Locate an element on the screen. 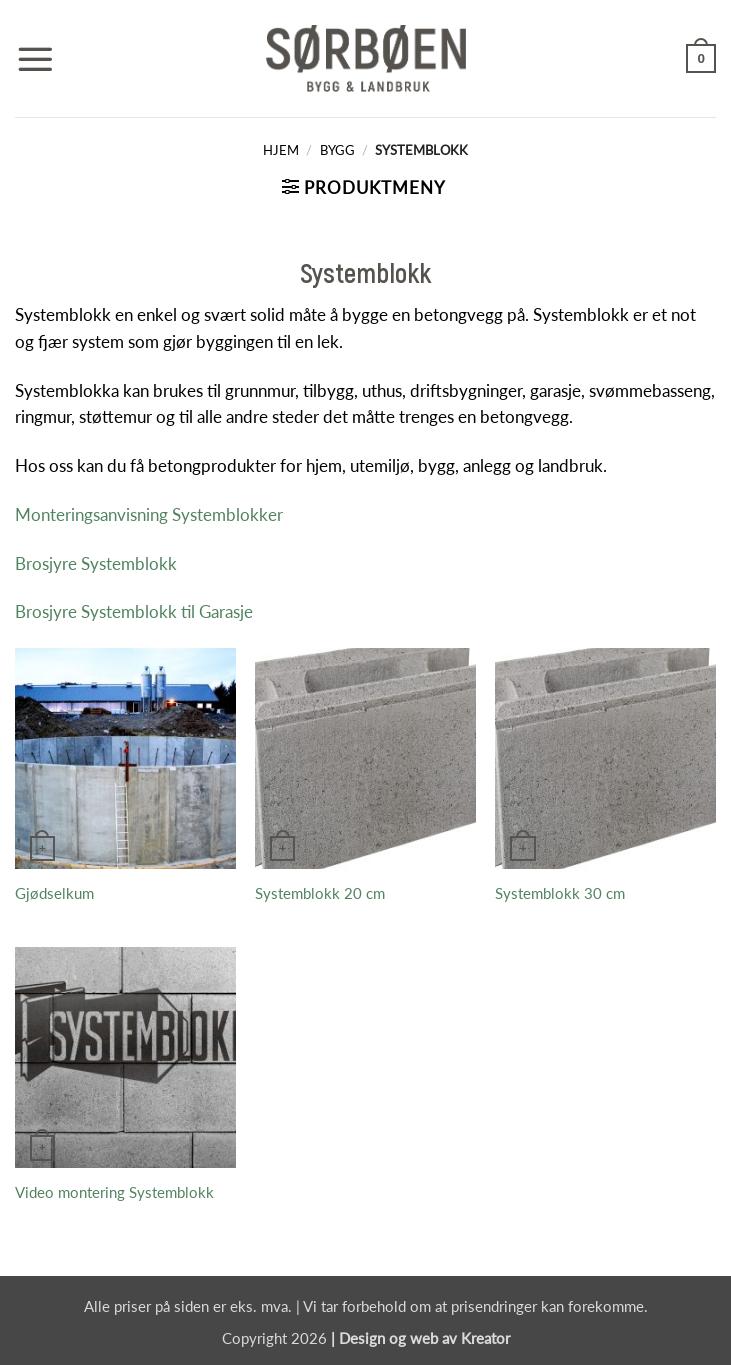 This screenshot has width=731, height=1365. Gjødselkum is located at coordinates (54, 893).